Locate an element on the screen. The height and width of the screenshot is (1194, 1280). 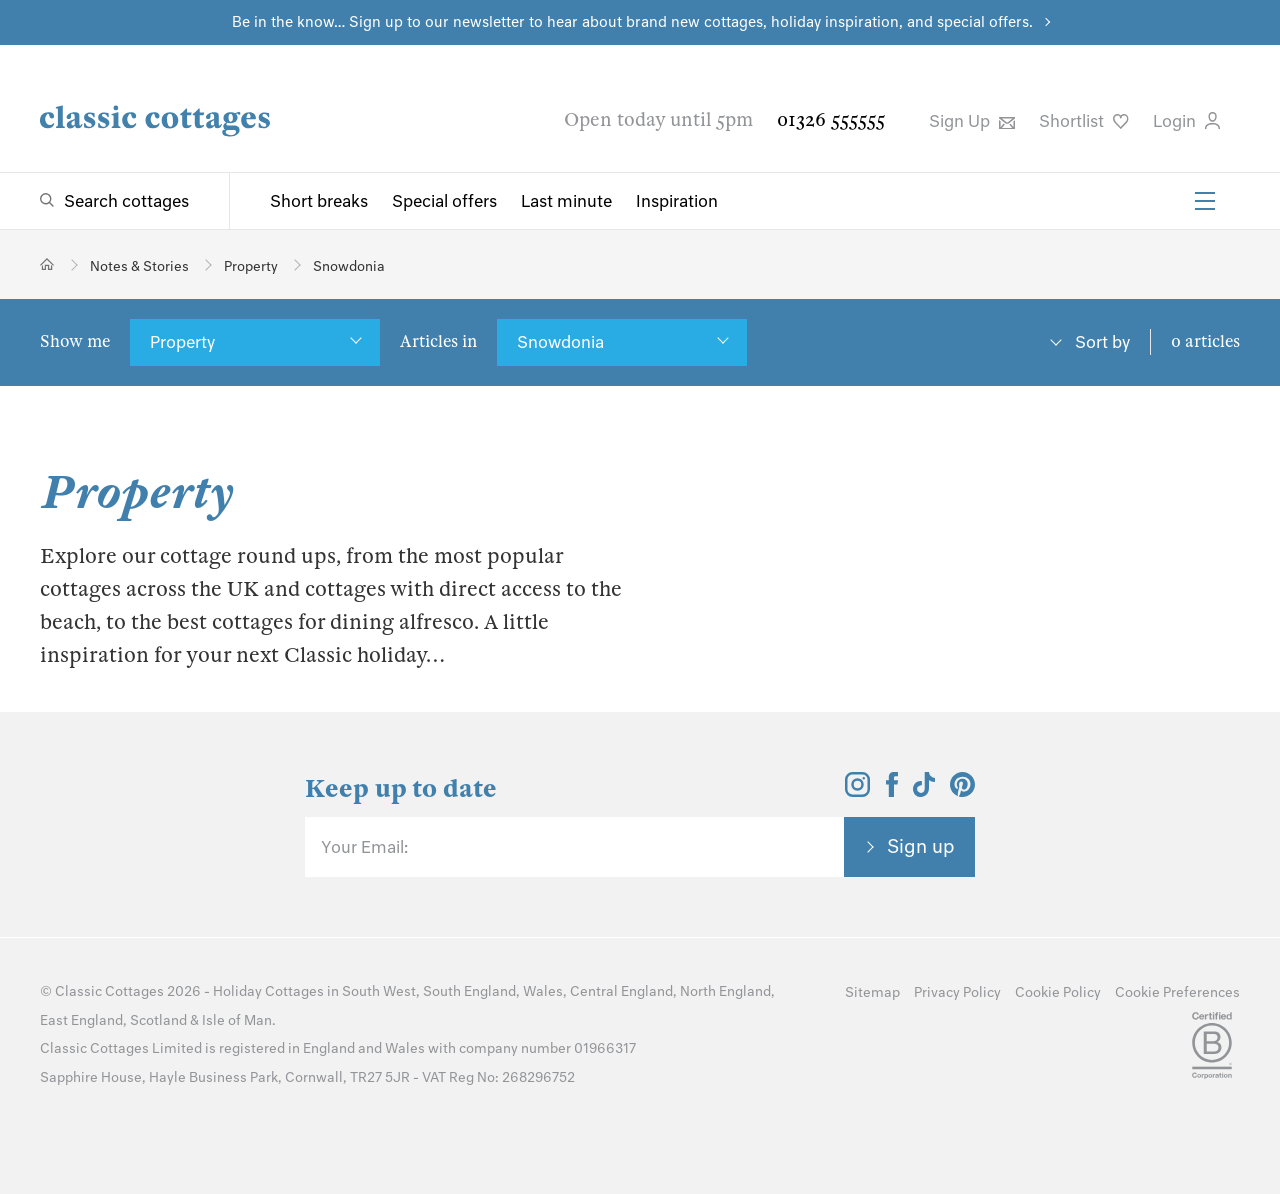
Isle of Man is located at coordinates (237, 1020).